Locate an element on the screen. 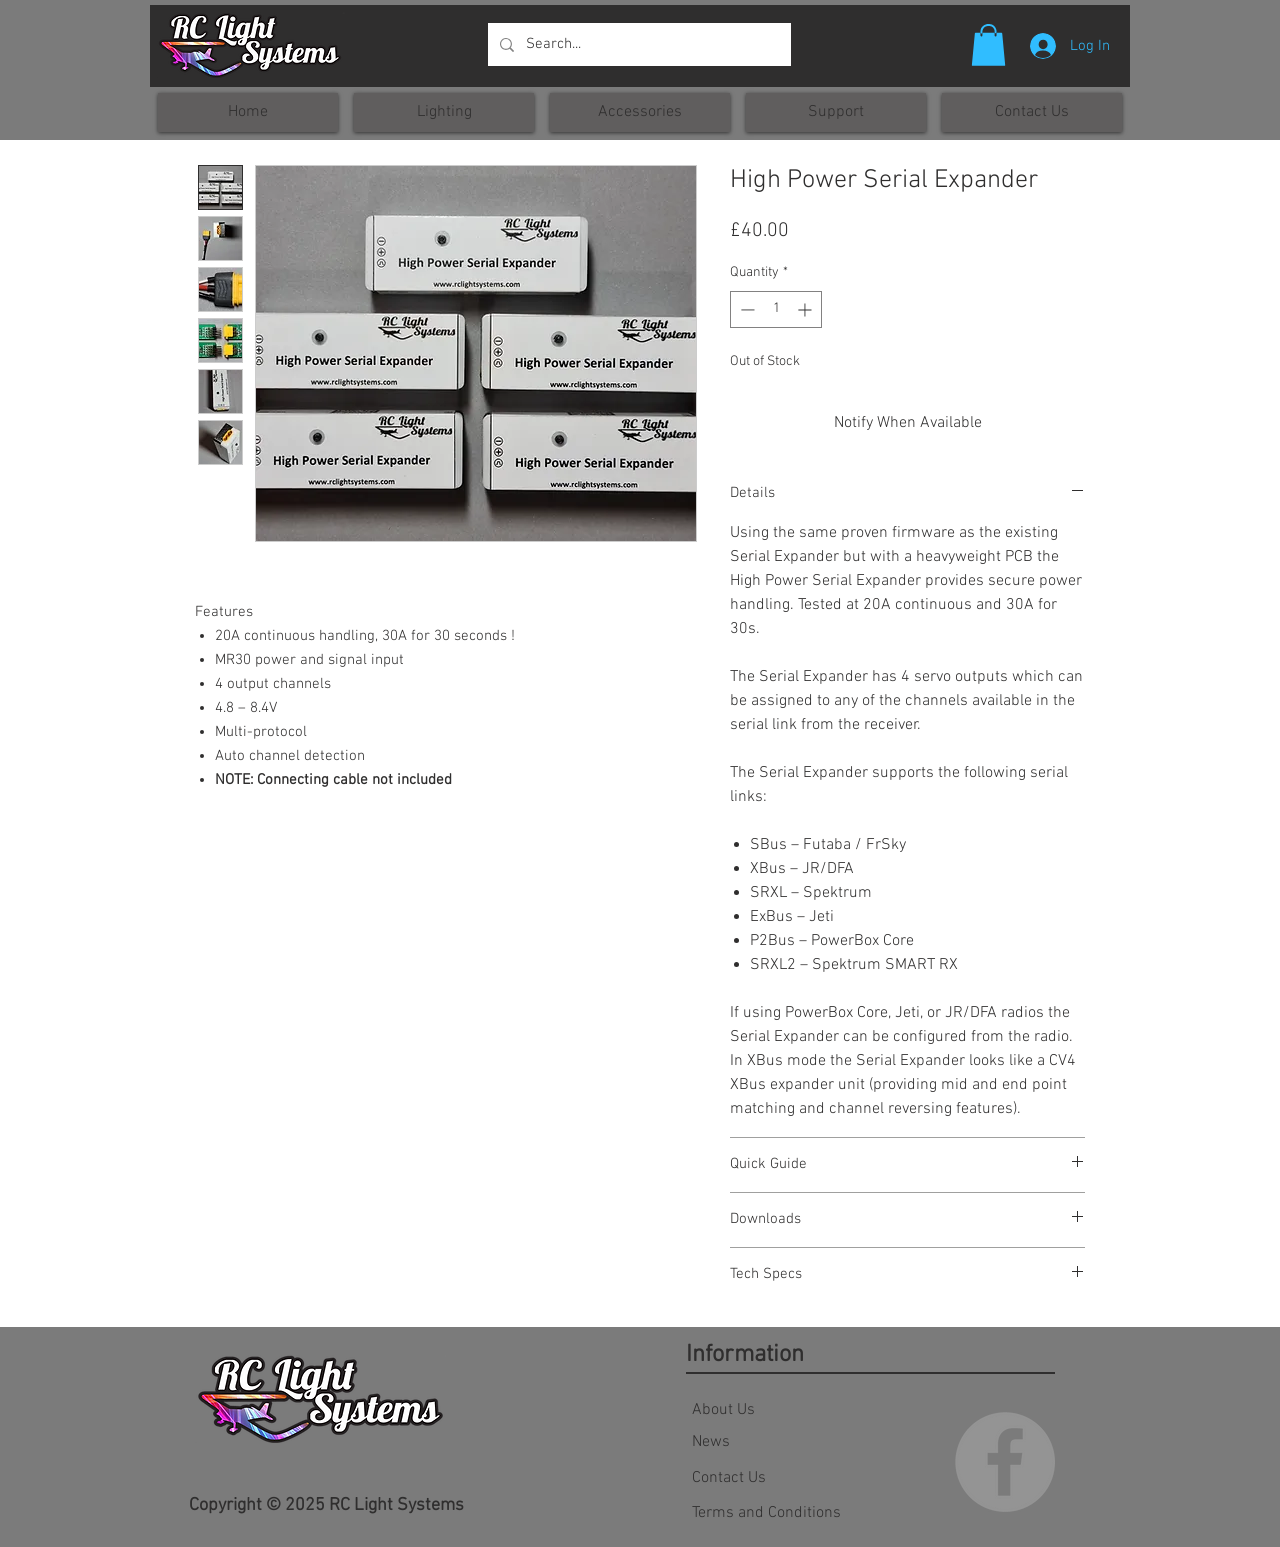  [Facebook - Grey Circle] is located at coordinates (1005, 1462).